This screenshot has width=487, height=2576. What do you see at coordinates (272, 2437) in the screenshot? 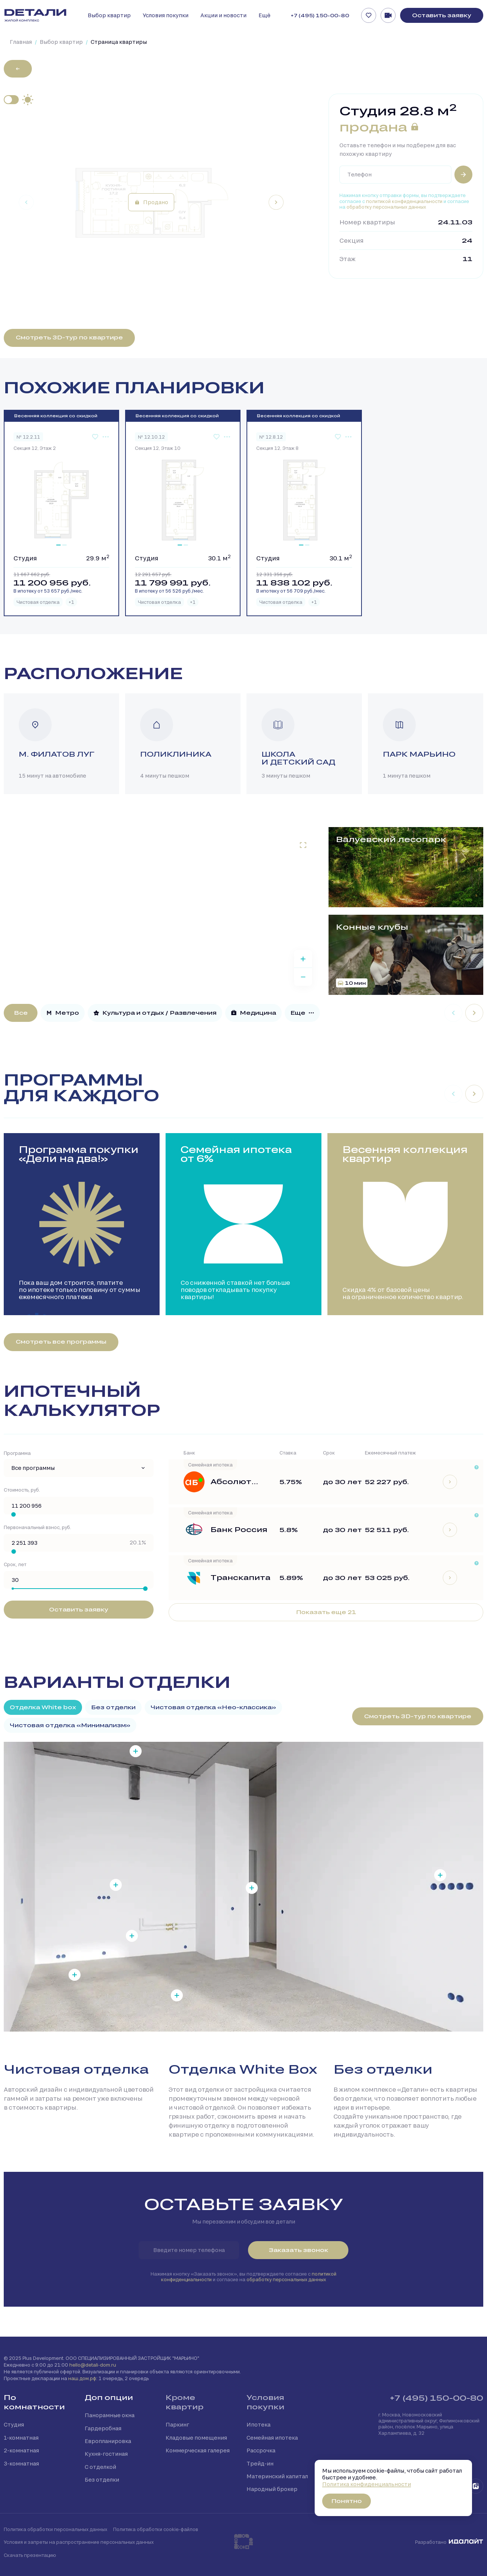
I see `Семейная ипотека` at bounding box center [272, 2437].